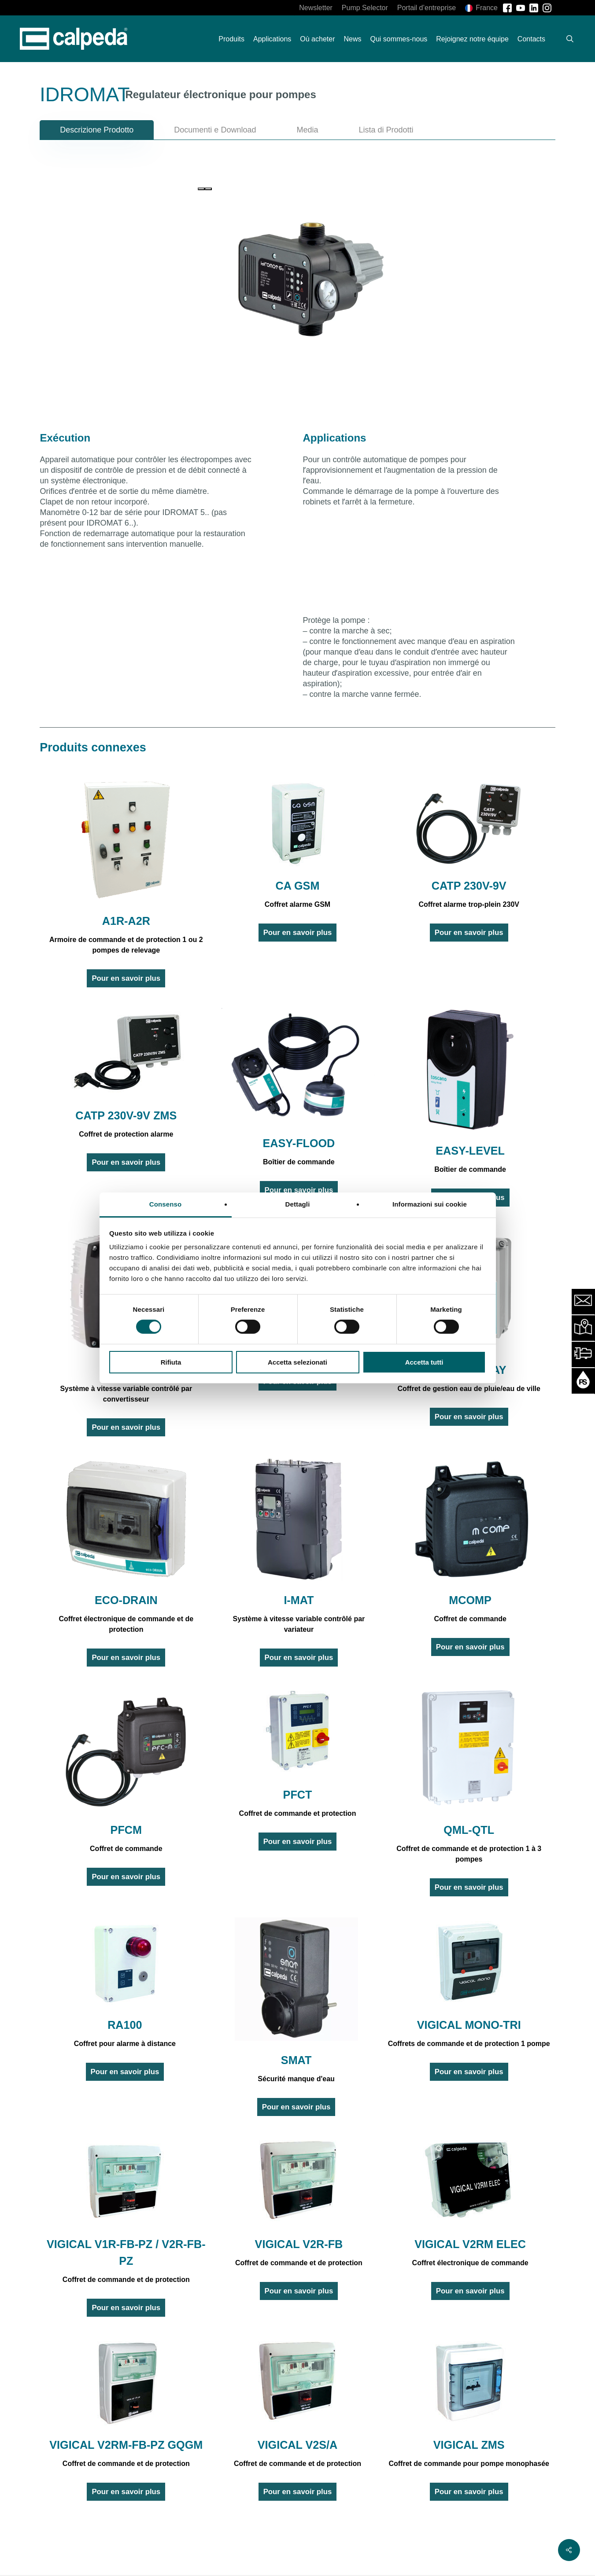 The image size is (595, 2576). Describe the element at coordinates (299, 1143) in the screenshot. I see `EASY-FLOOD` at that location.